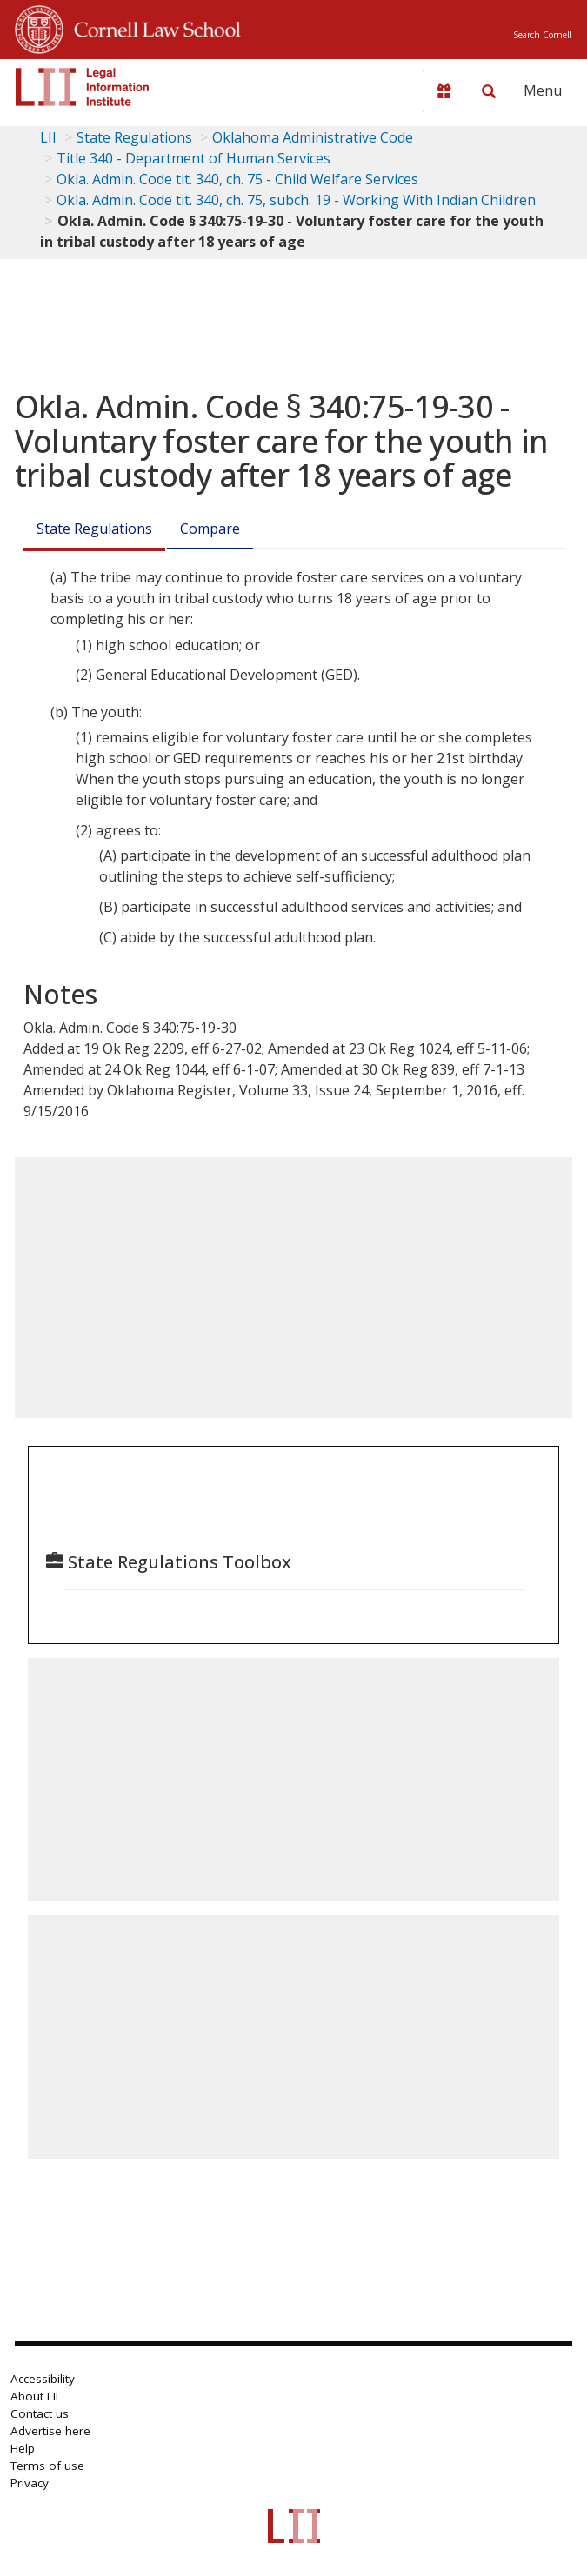  Describe the element at coordinates (152, 27) in the screenshot. I see `Cornell Law School` at that location.